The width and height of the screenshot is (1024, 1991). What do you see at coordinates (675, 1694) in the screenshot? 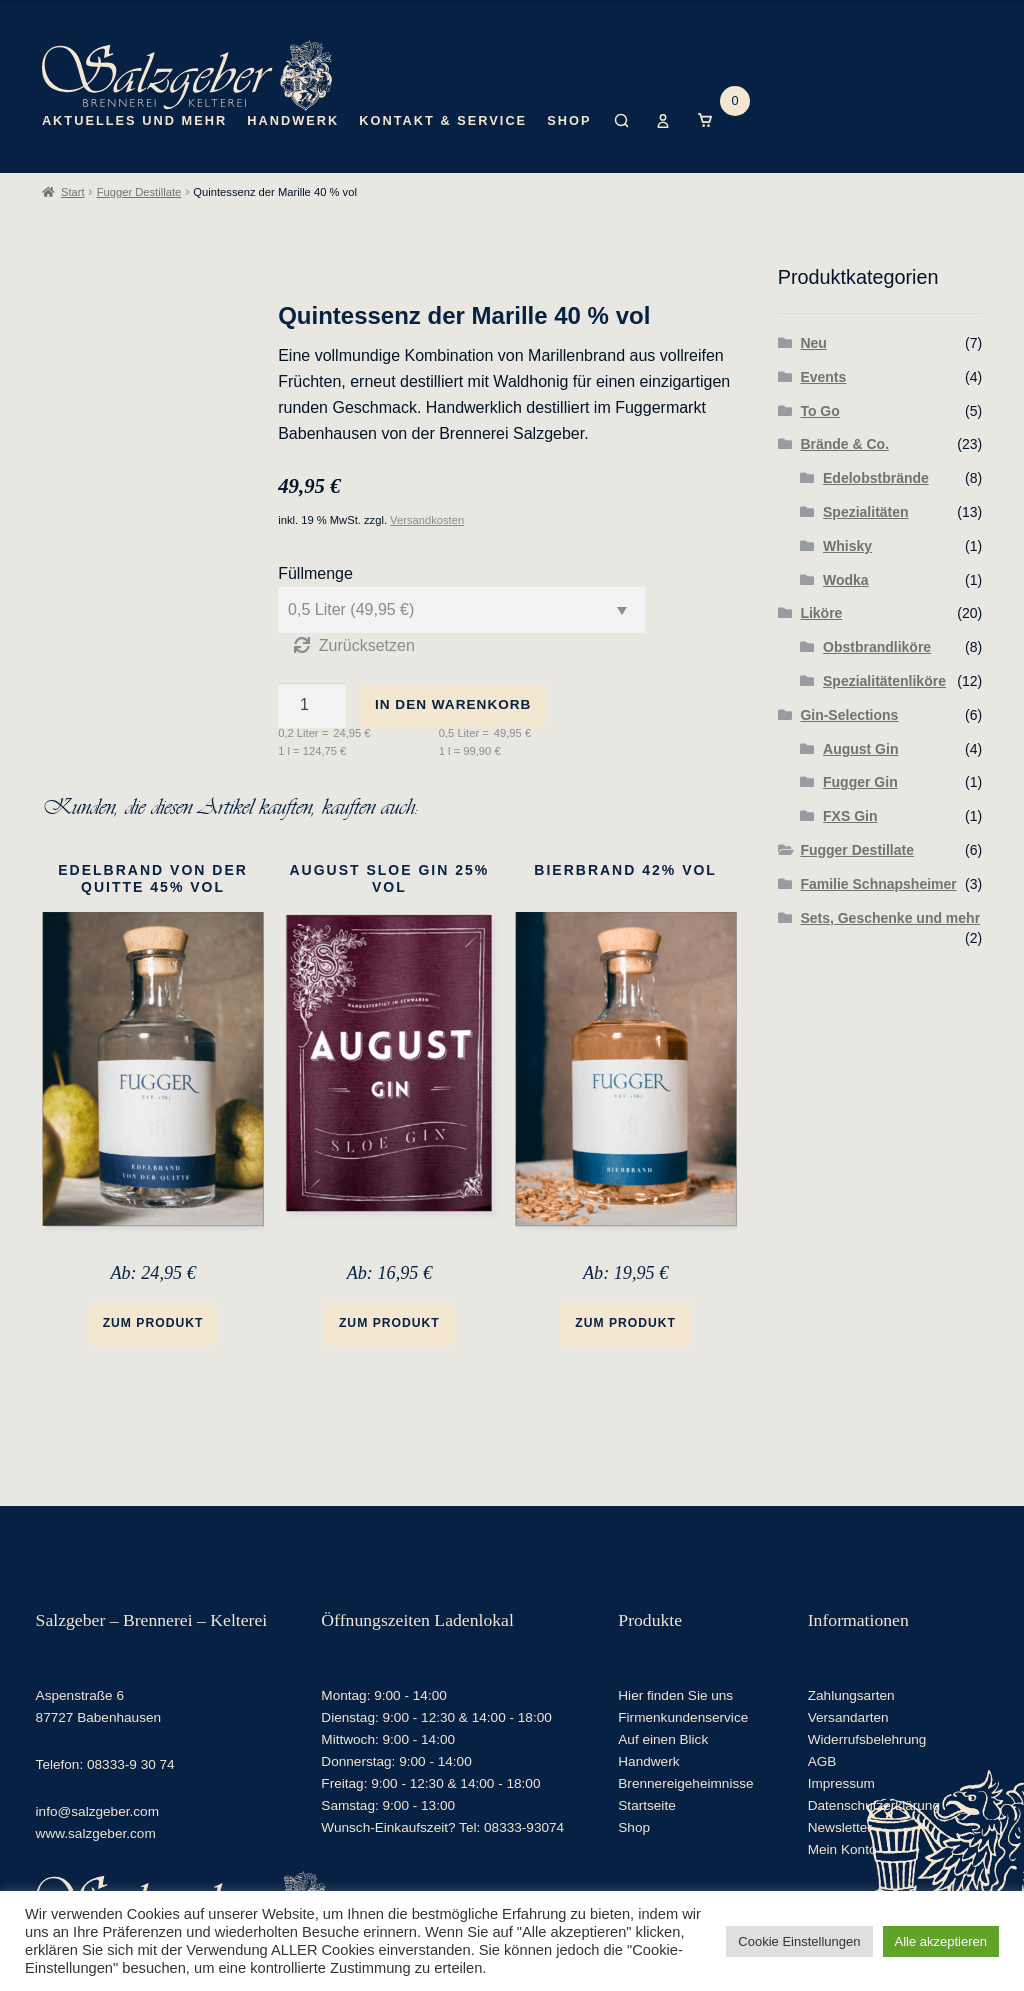
I see `Hier finden Sie uns` at bounding box center [675, 1694].